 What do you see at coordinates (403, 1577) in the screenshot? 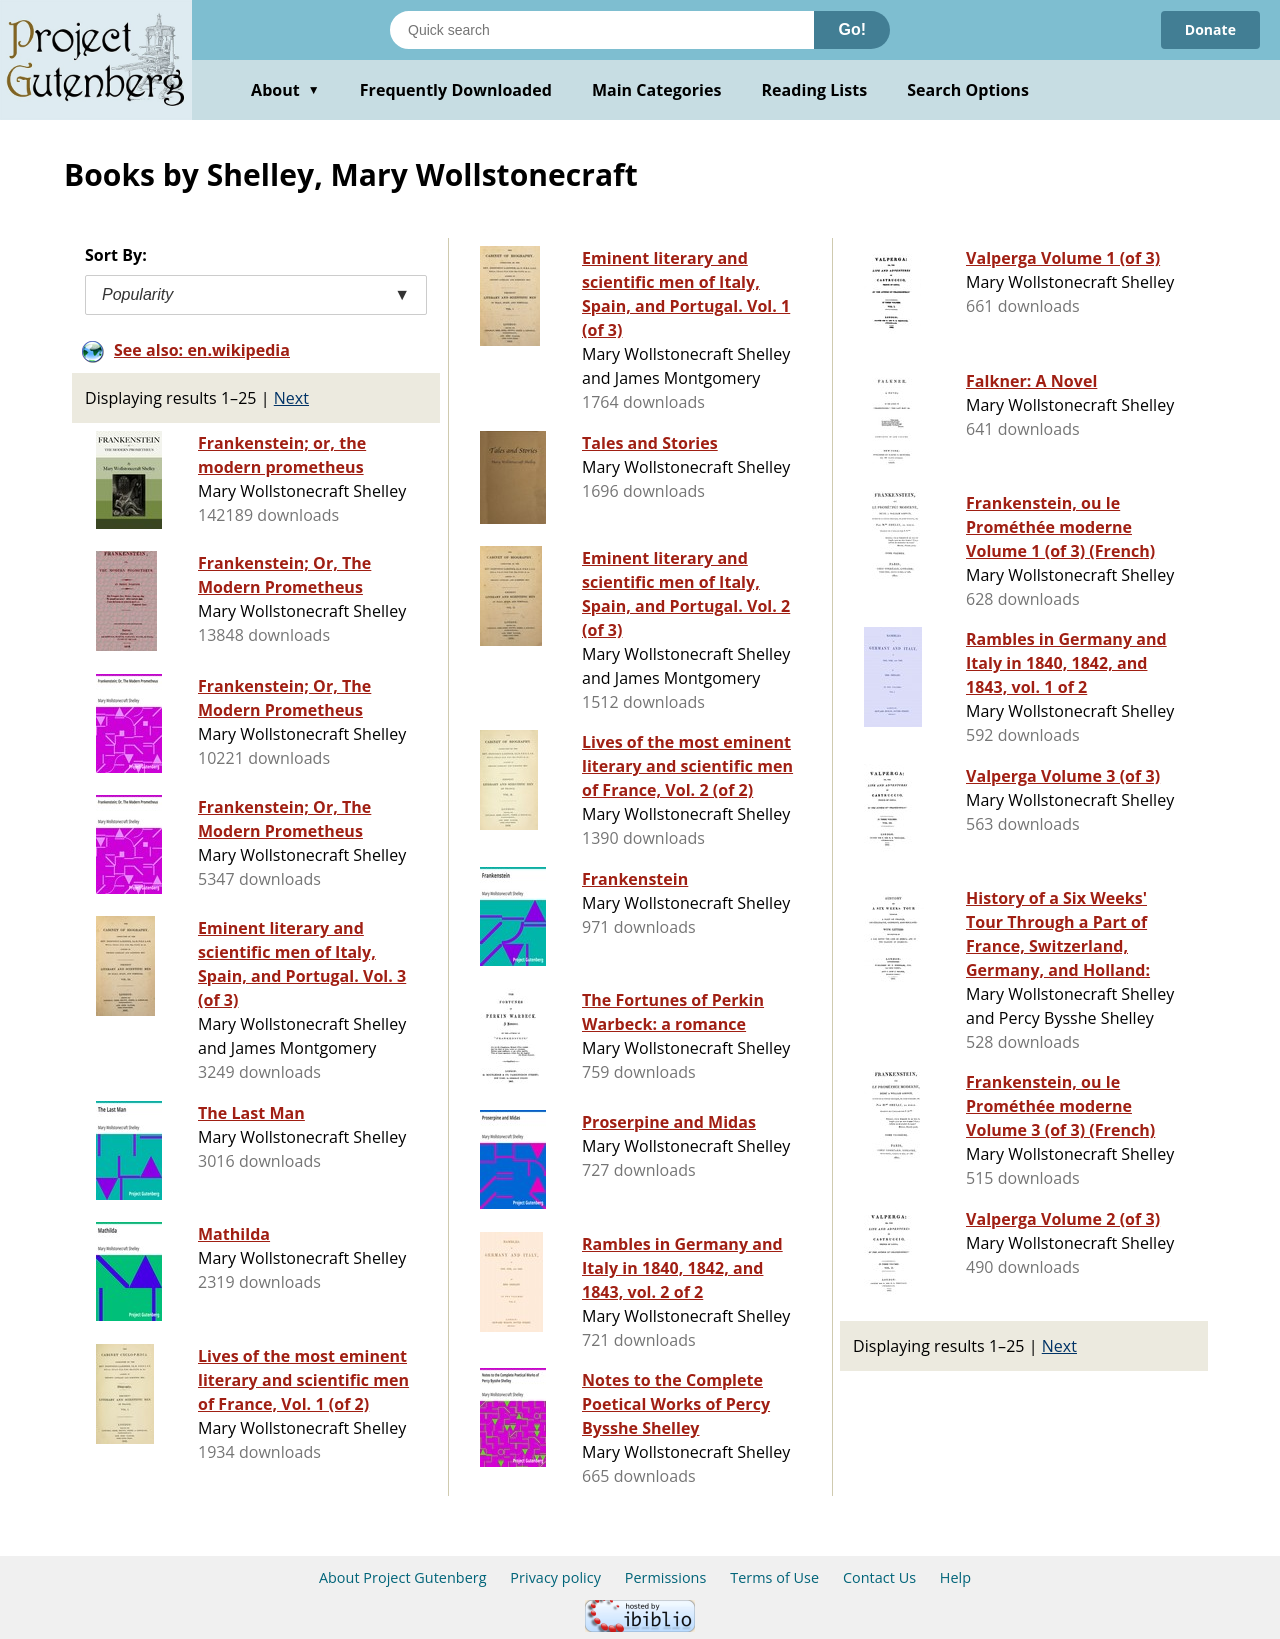
I see `About Project Gutenberg` at bounding box center [403, 1577].